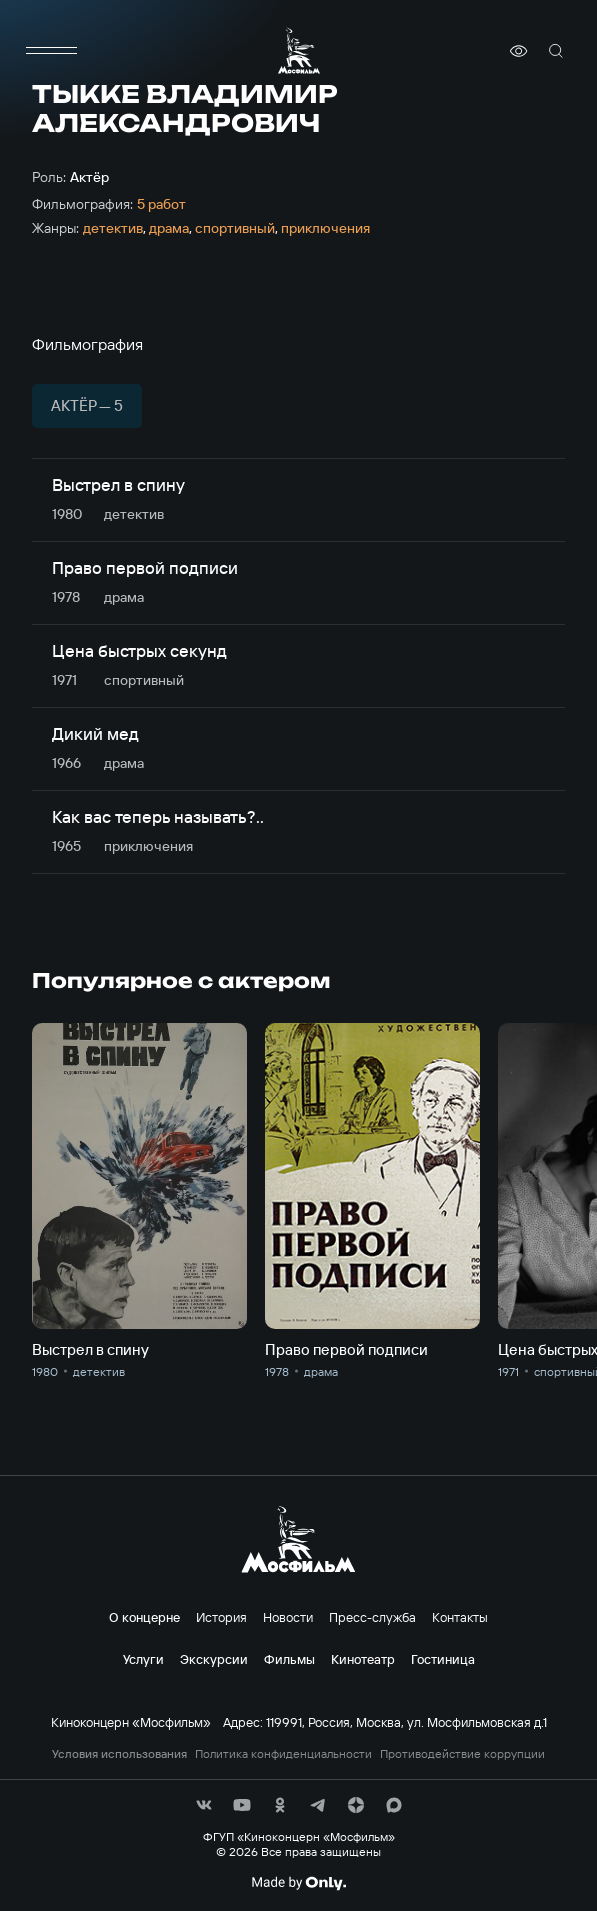  Describe the element at coordinates (119, 1754) in the screenshot. I see `Условия использования` at that location.